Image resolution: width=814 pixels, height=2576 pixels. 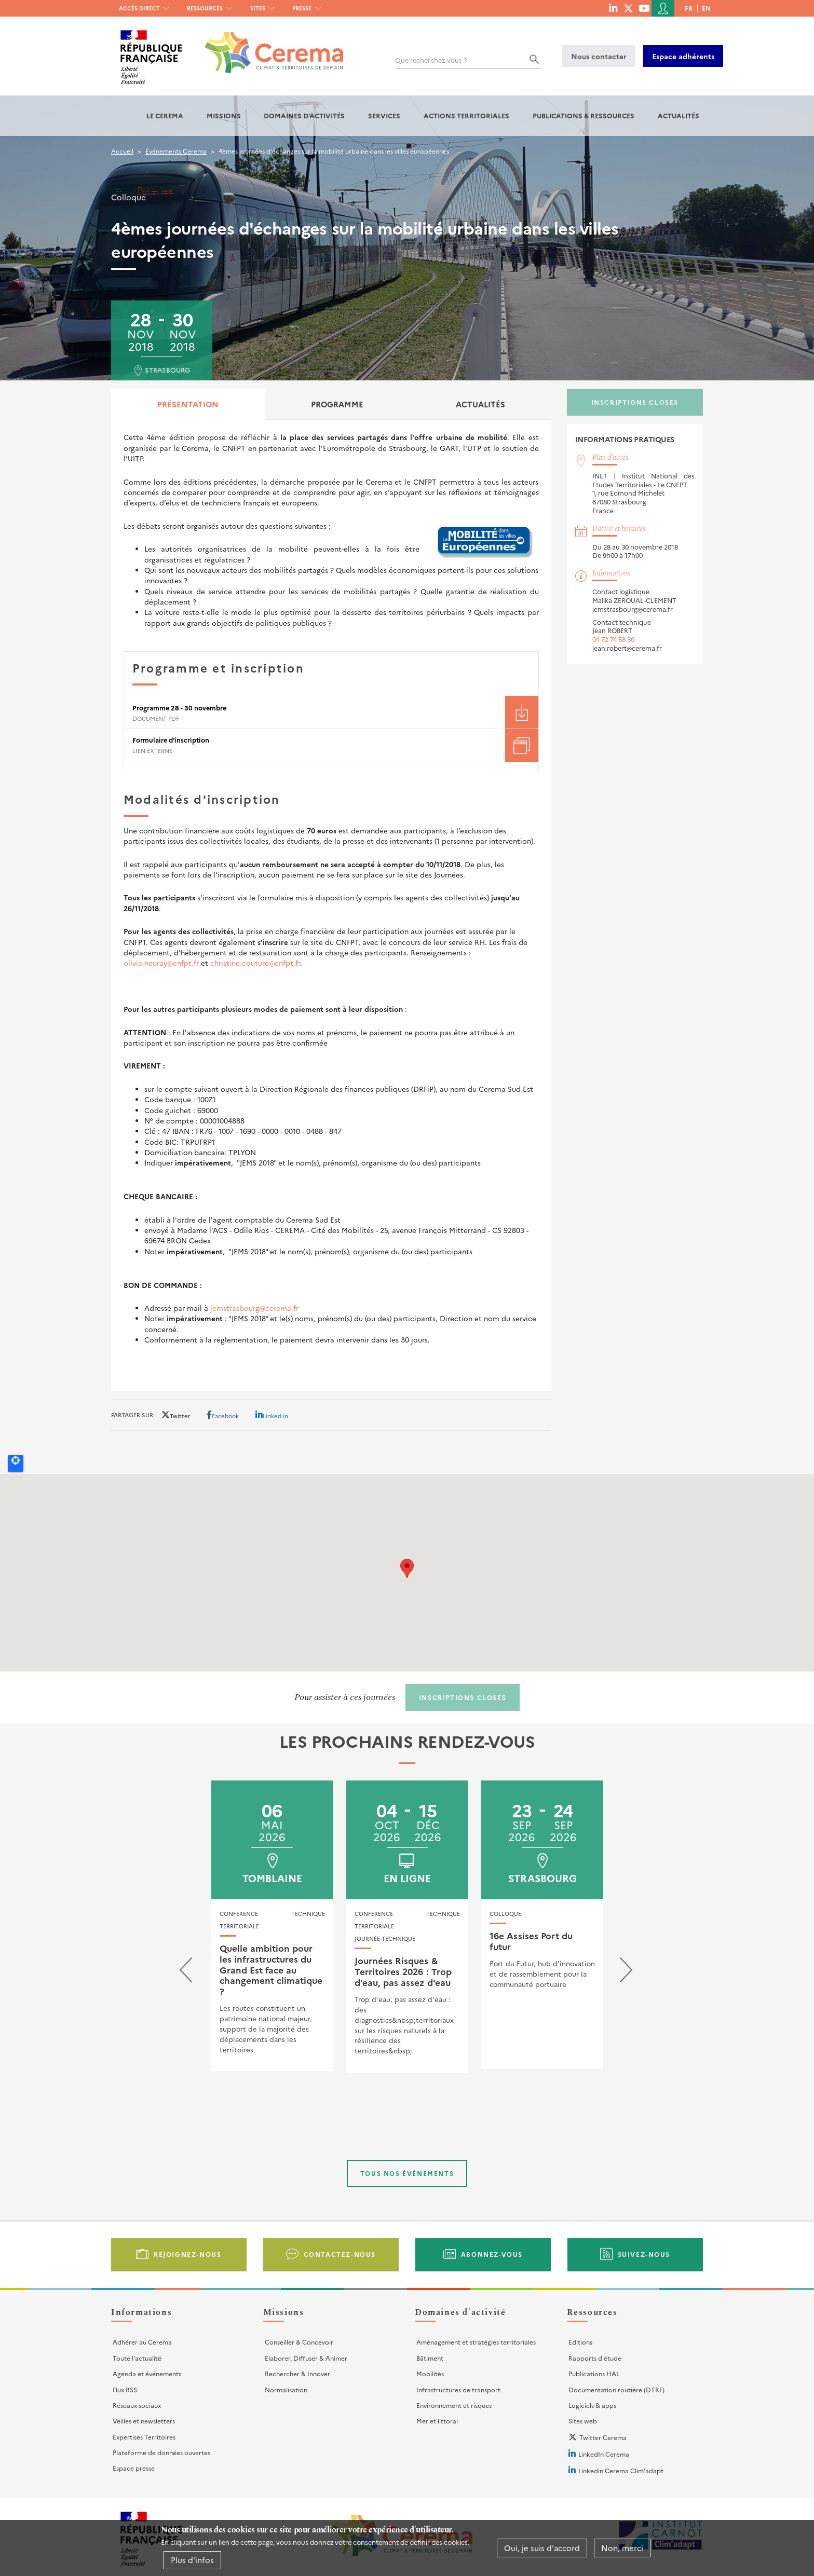 I want to click on olivia.neuray@cnfpt.fr, so click(x=161, y=962).